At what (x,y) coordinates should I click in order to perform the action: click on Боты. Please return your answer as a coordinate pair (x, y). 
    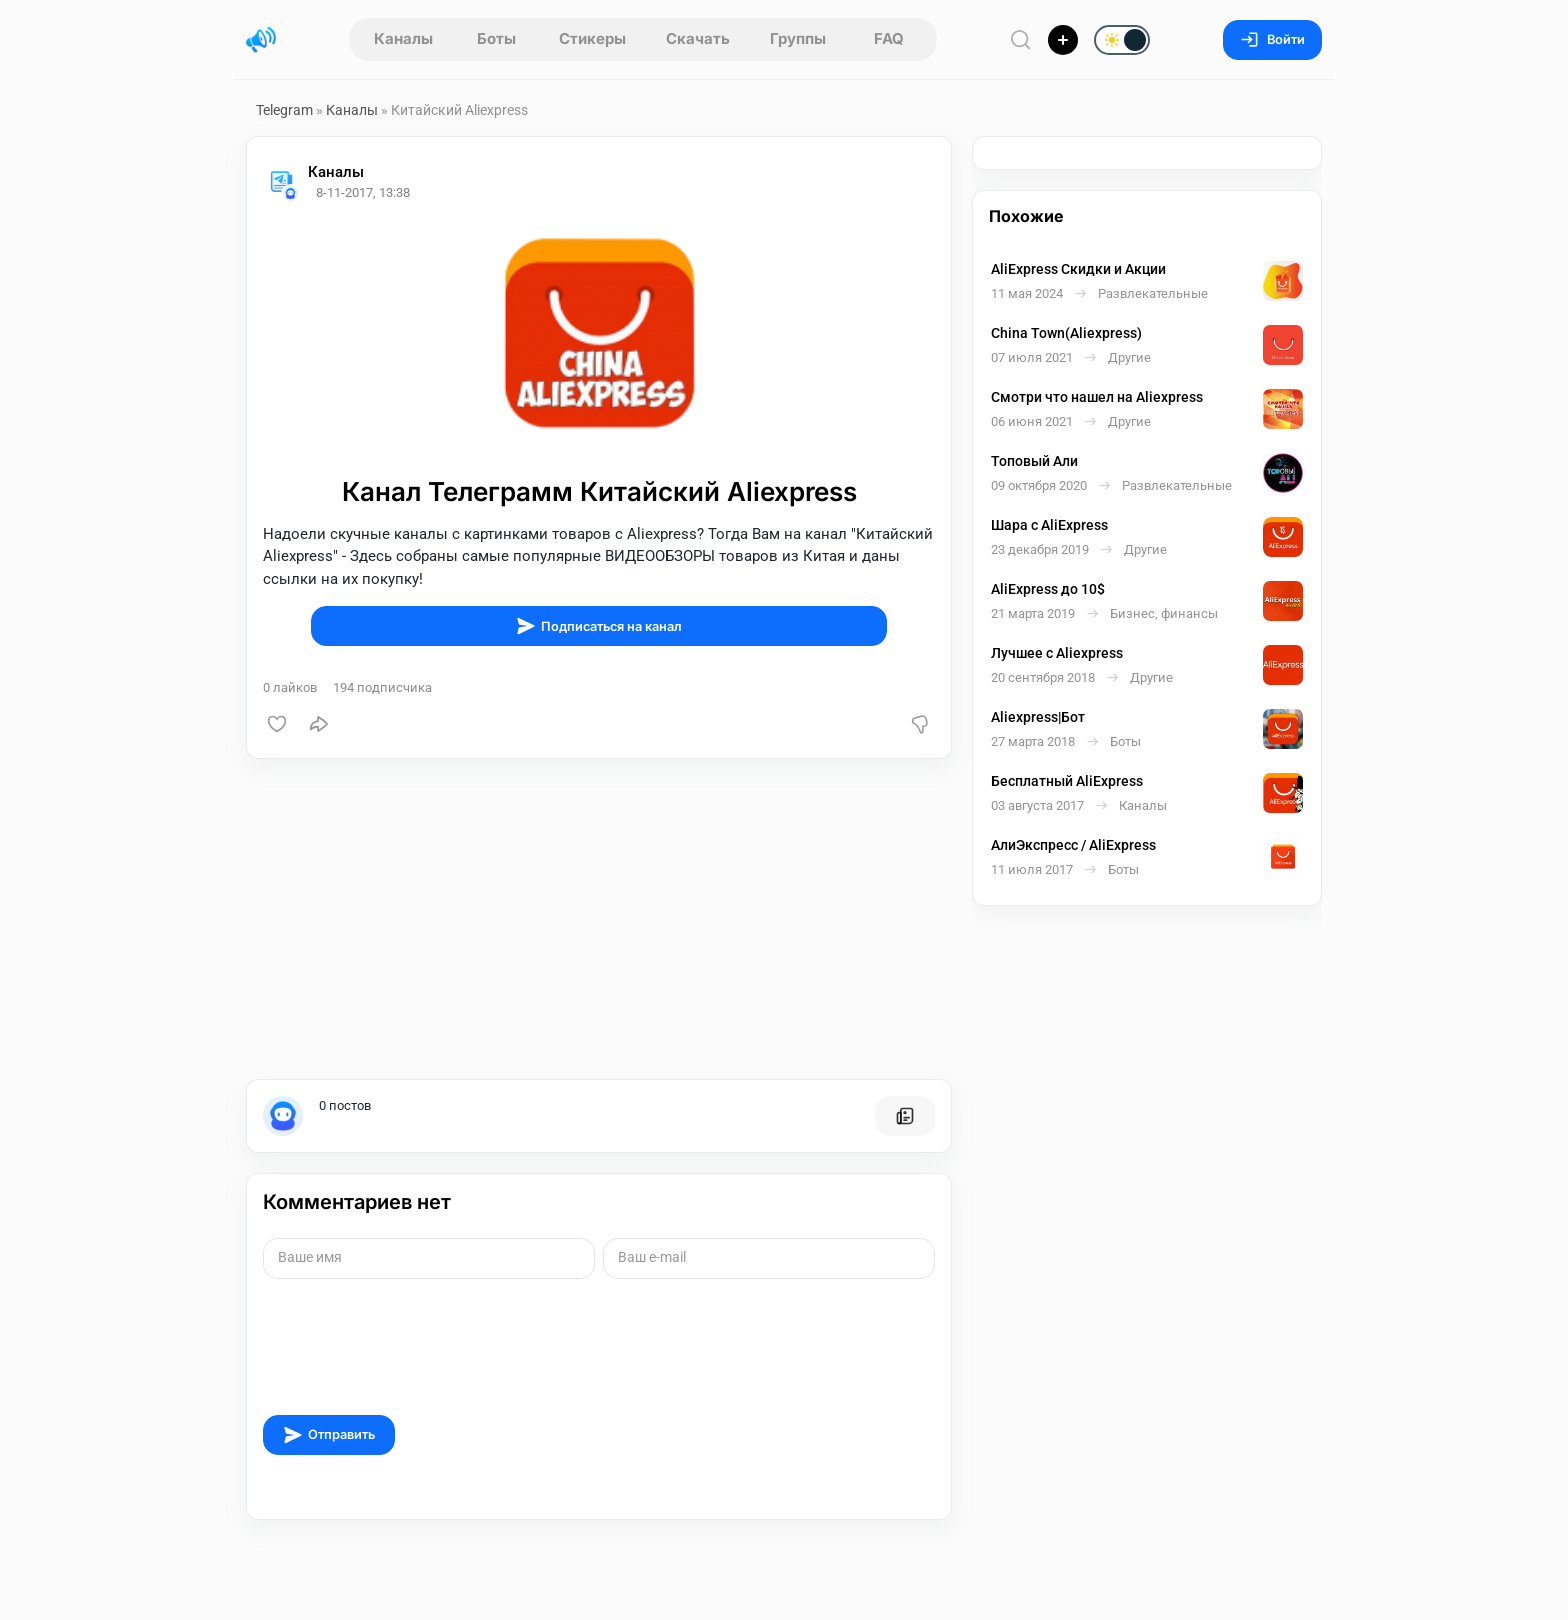
    Looking at the image, I should click on (496, 38).